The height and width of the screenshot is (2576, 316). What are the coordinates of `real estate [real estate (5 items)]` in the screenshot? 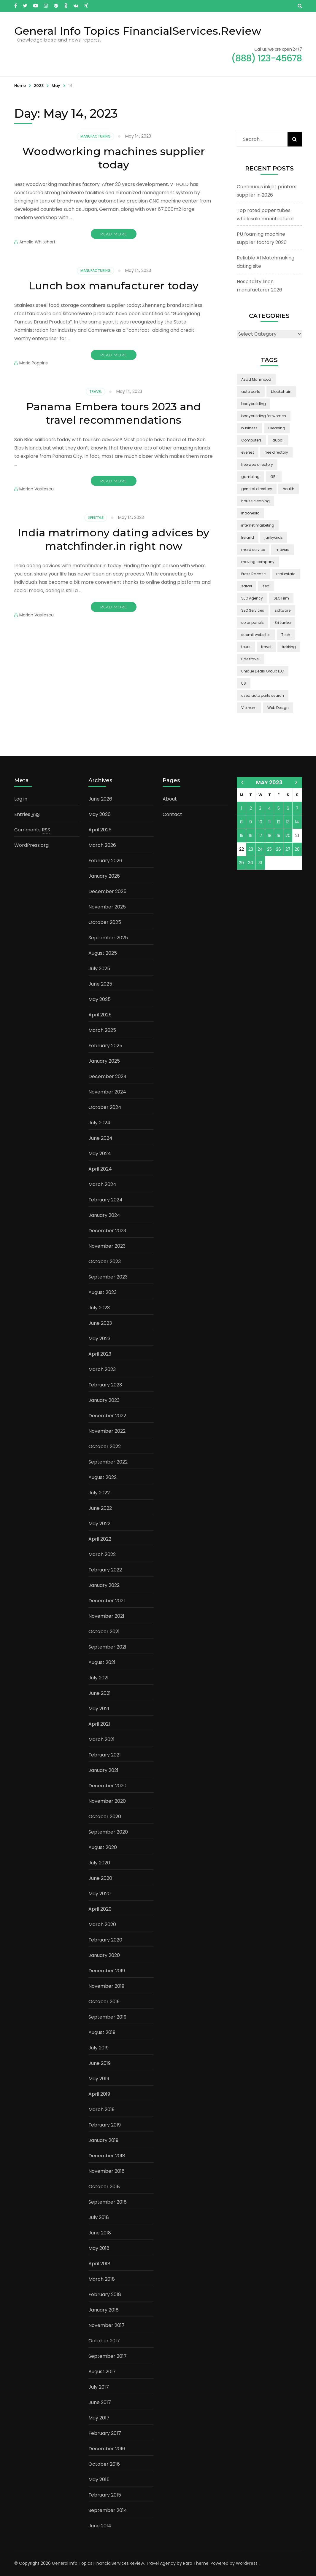 It's located at (285, 573).